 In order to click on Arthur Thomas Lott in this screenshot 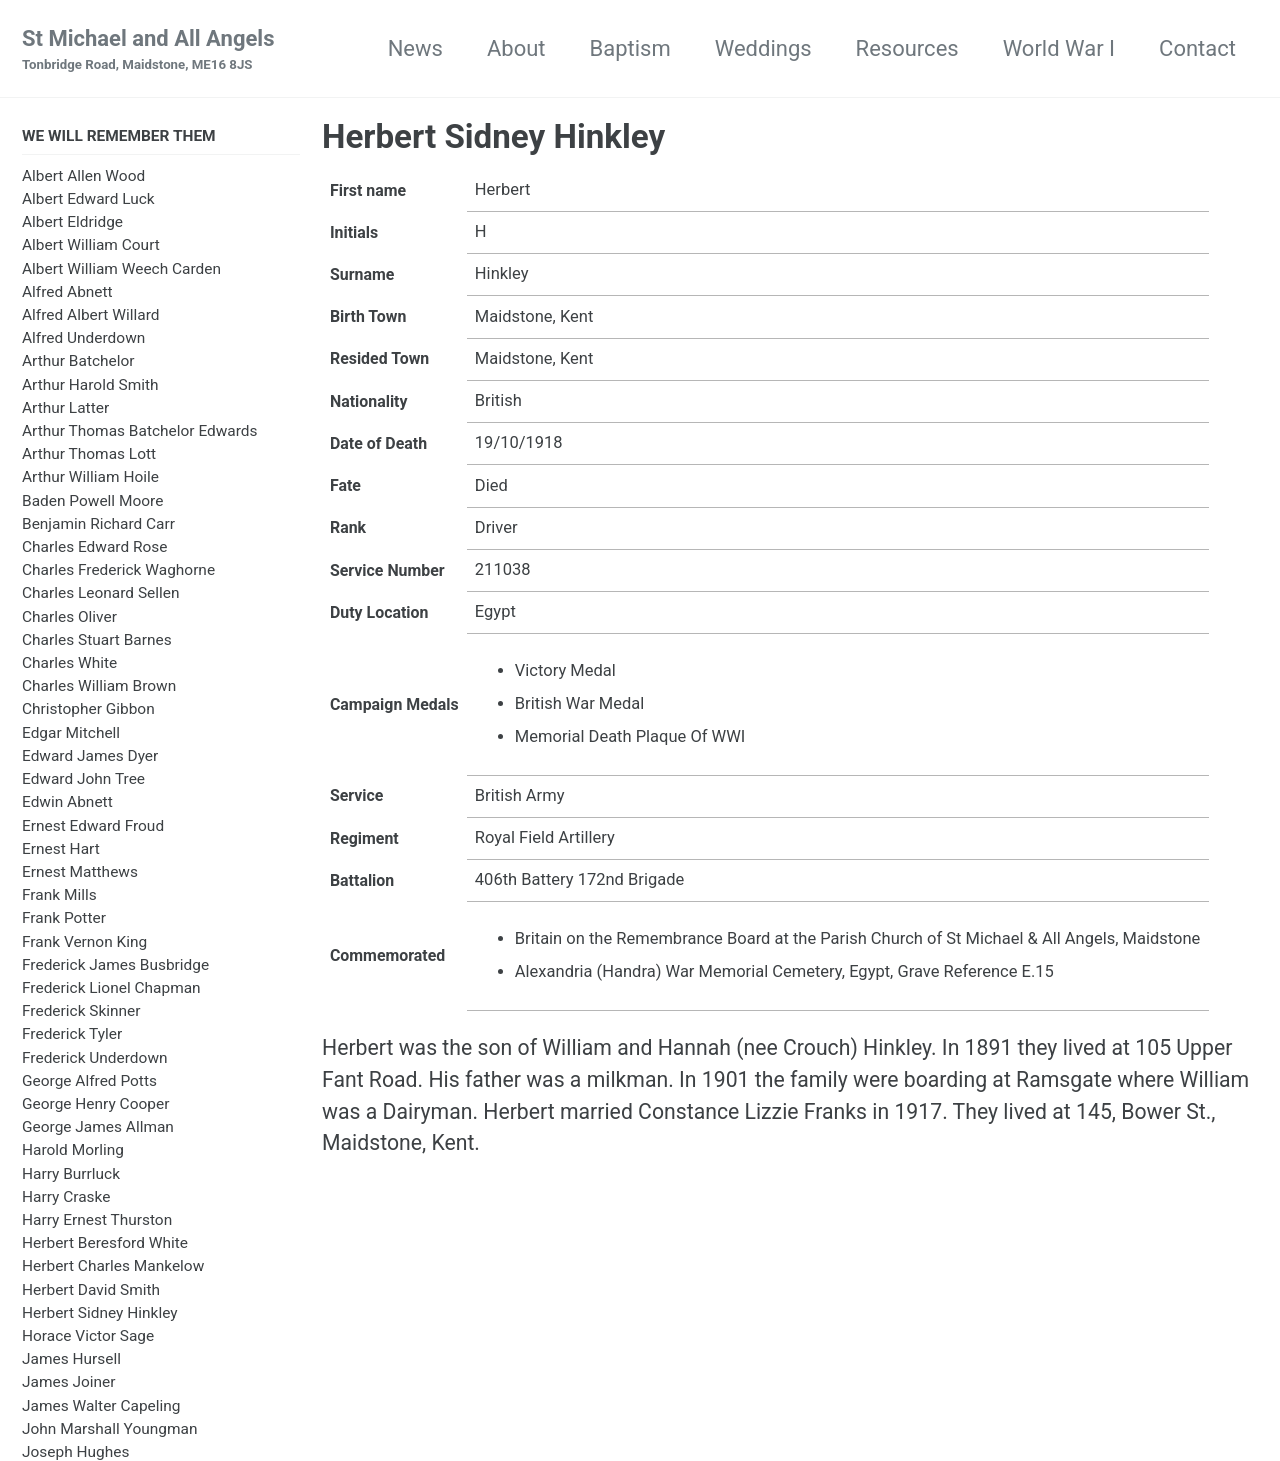, I will do `click(89, 456)`.